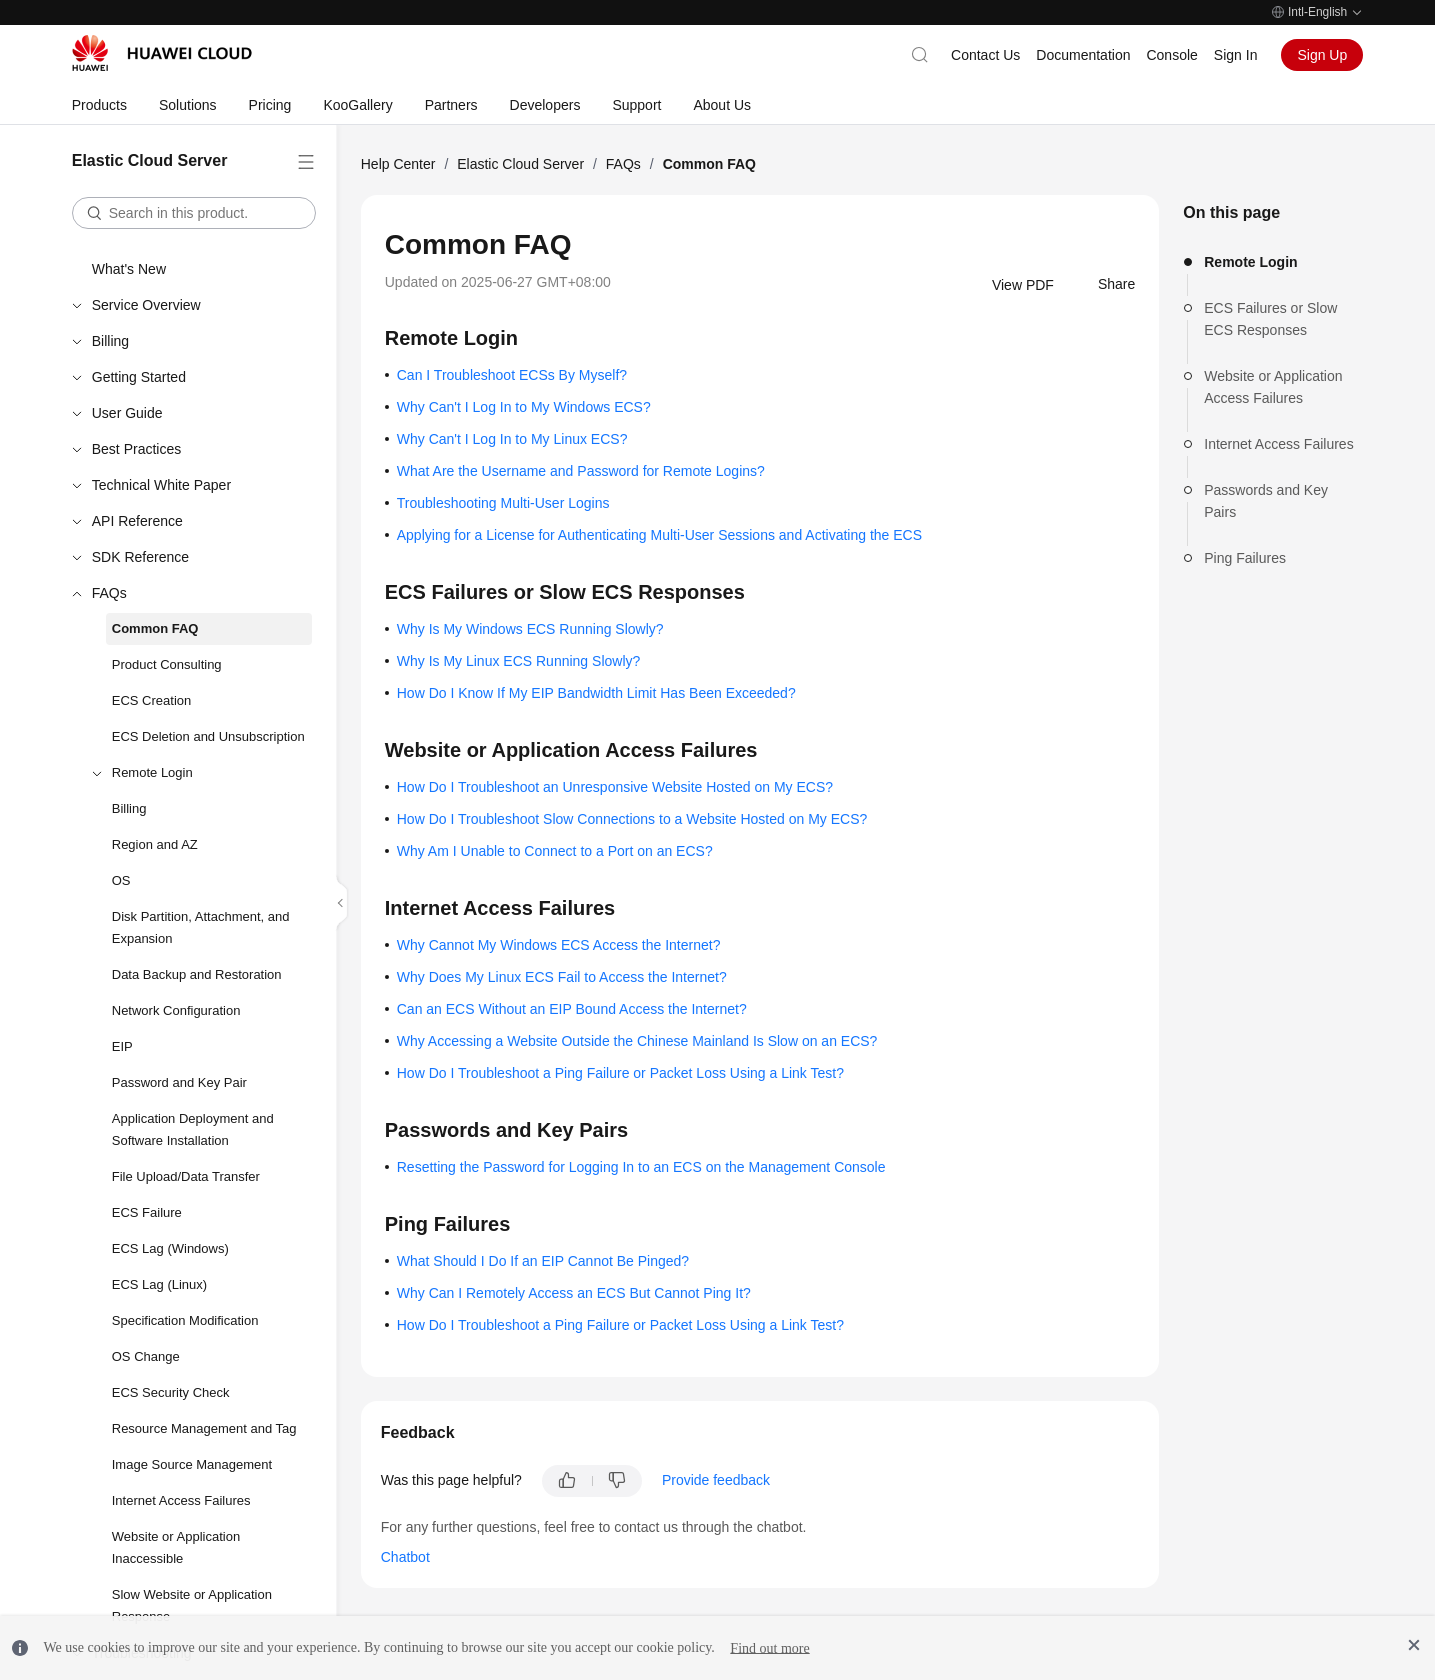 The image size is (1435, 1680). I want to click on Find out more, so click(769, 1647).